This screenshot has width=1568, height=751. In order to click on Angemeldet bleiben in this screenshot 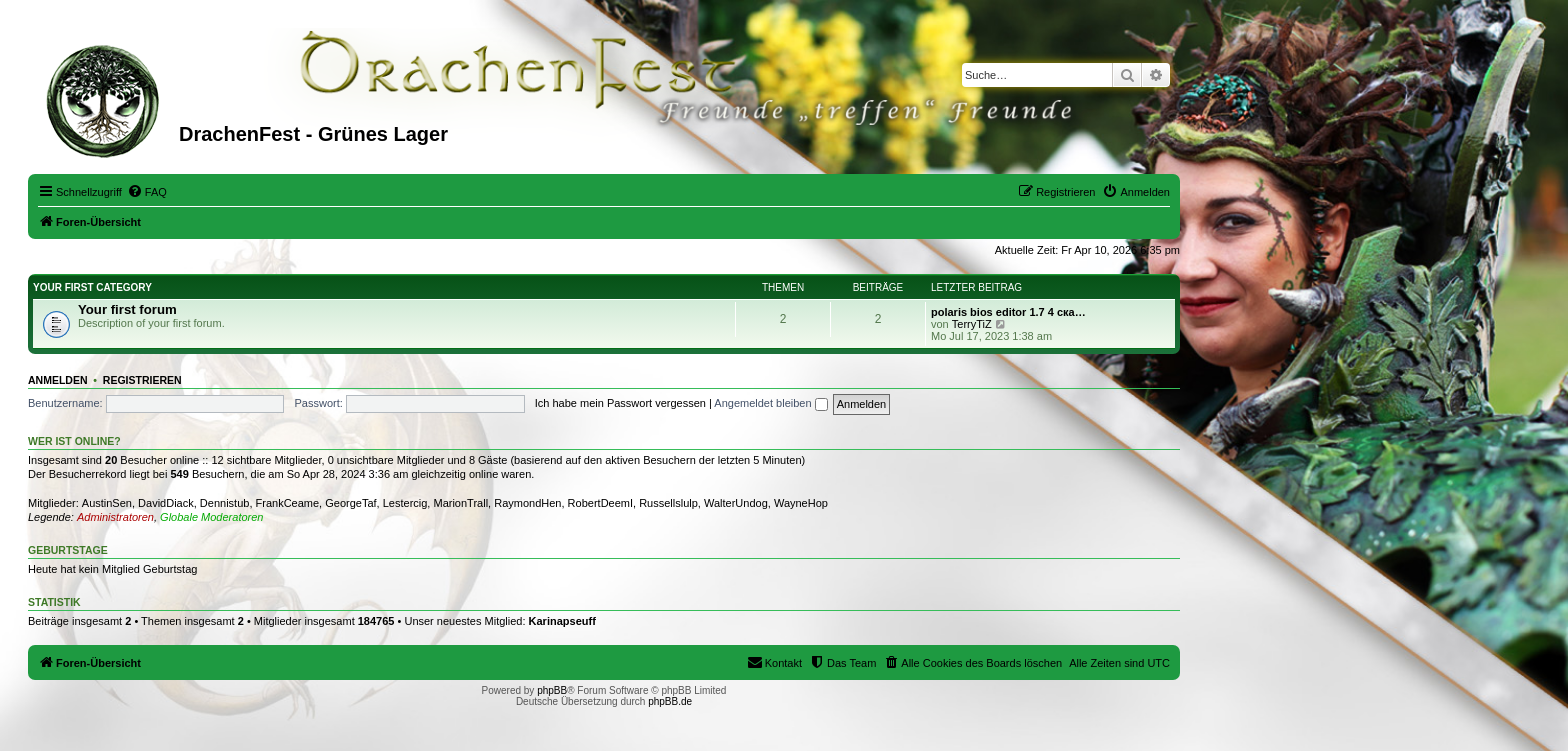, I will do `click(770, 403)`.